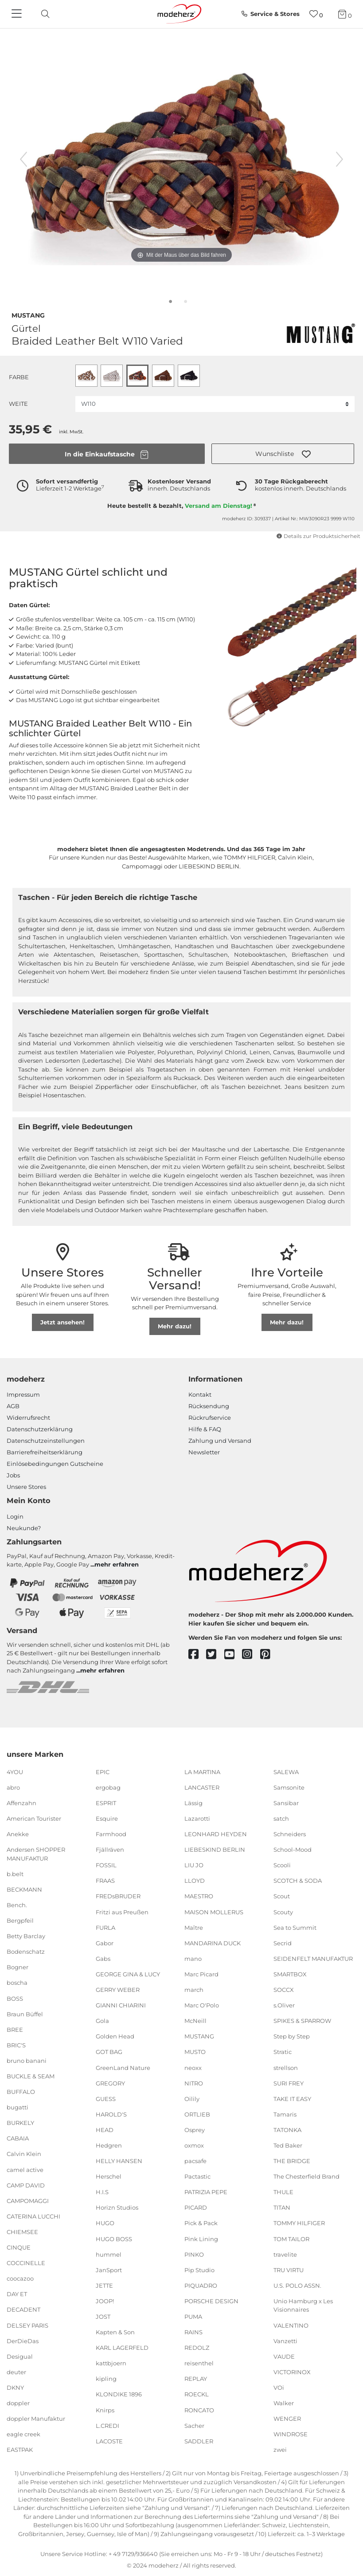  I want to click on Barrierefreiheitserklärung, so click(44, 1452).